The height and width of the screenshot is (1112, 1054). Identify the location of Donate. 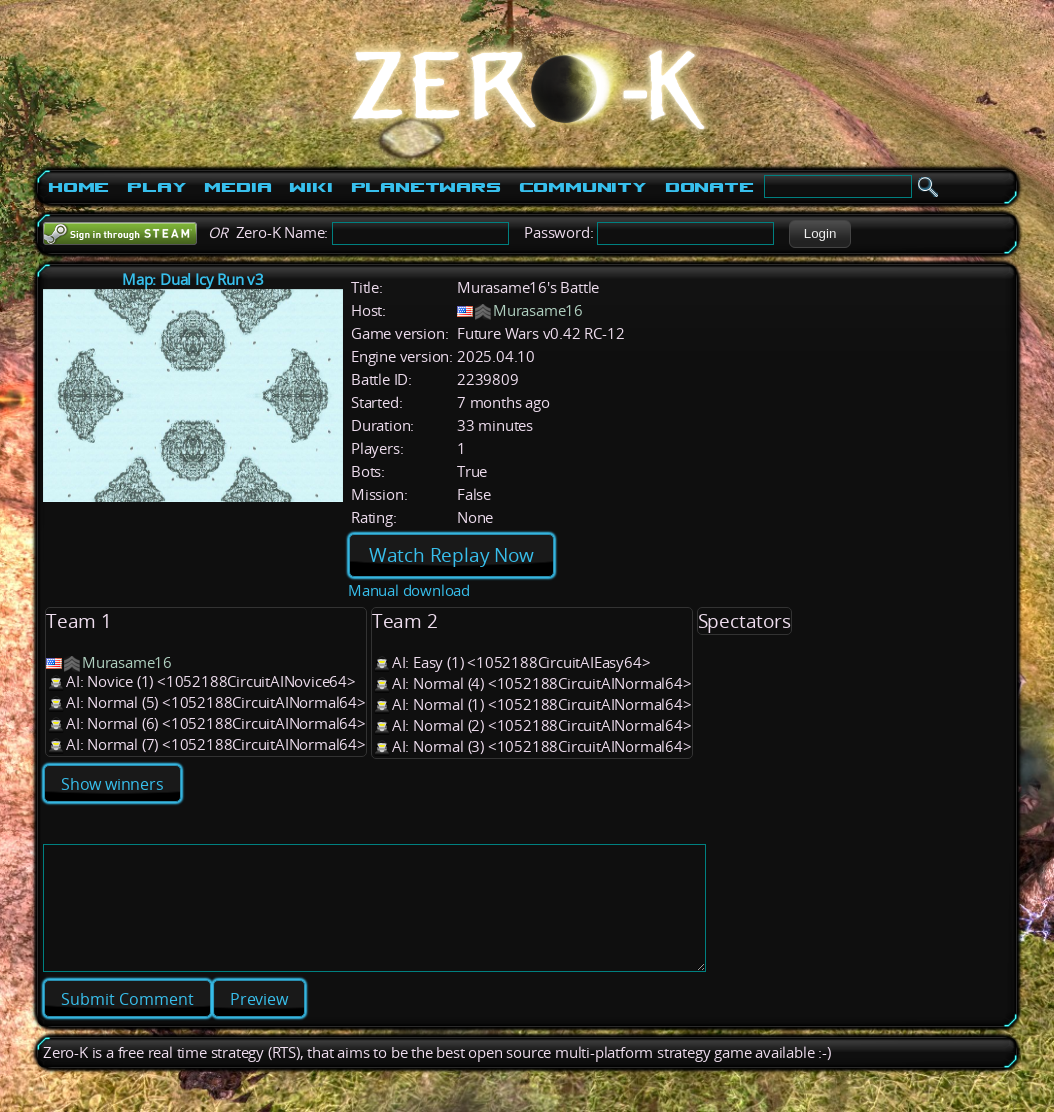
(709, 187).